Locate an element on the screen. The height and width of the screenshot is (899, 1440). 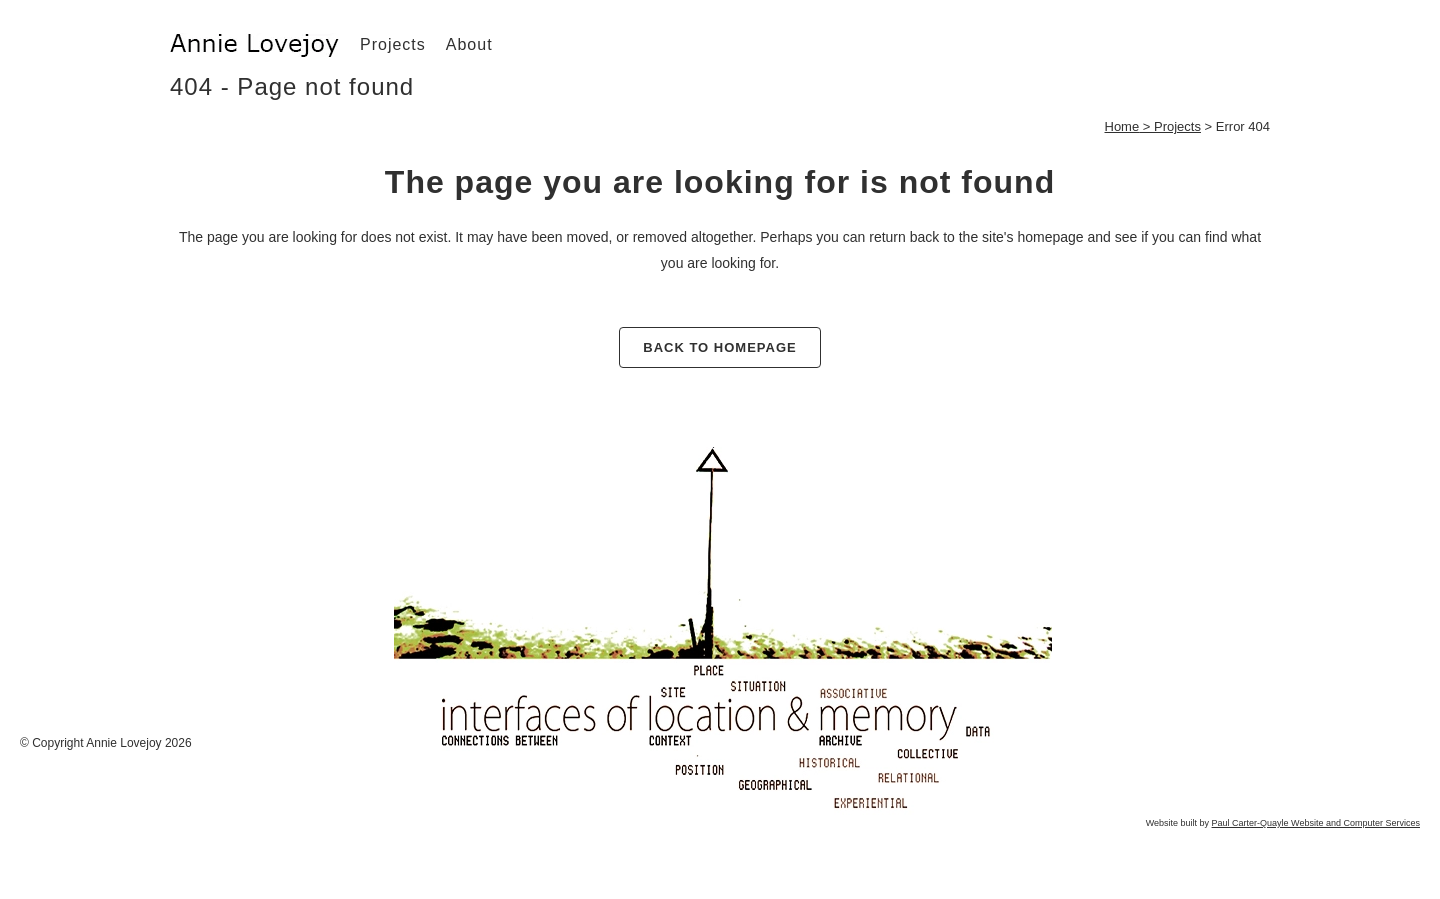
Home is located at coordinates (1122, 126).